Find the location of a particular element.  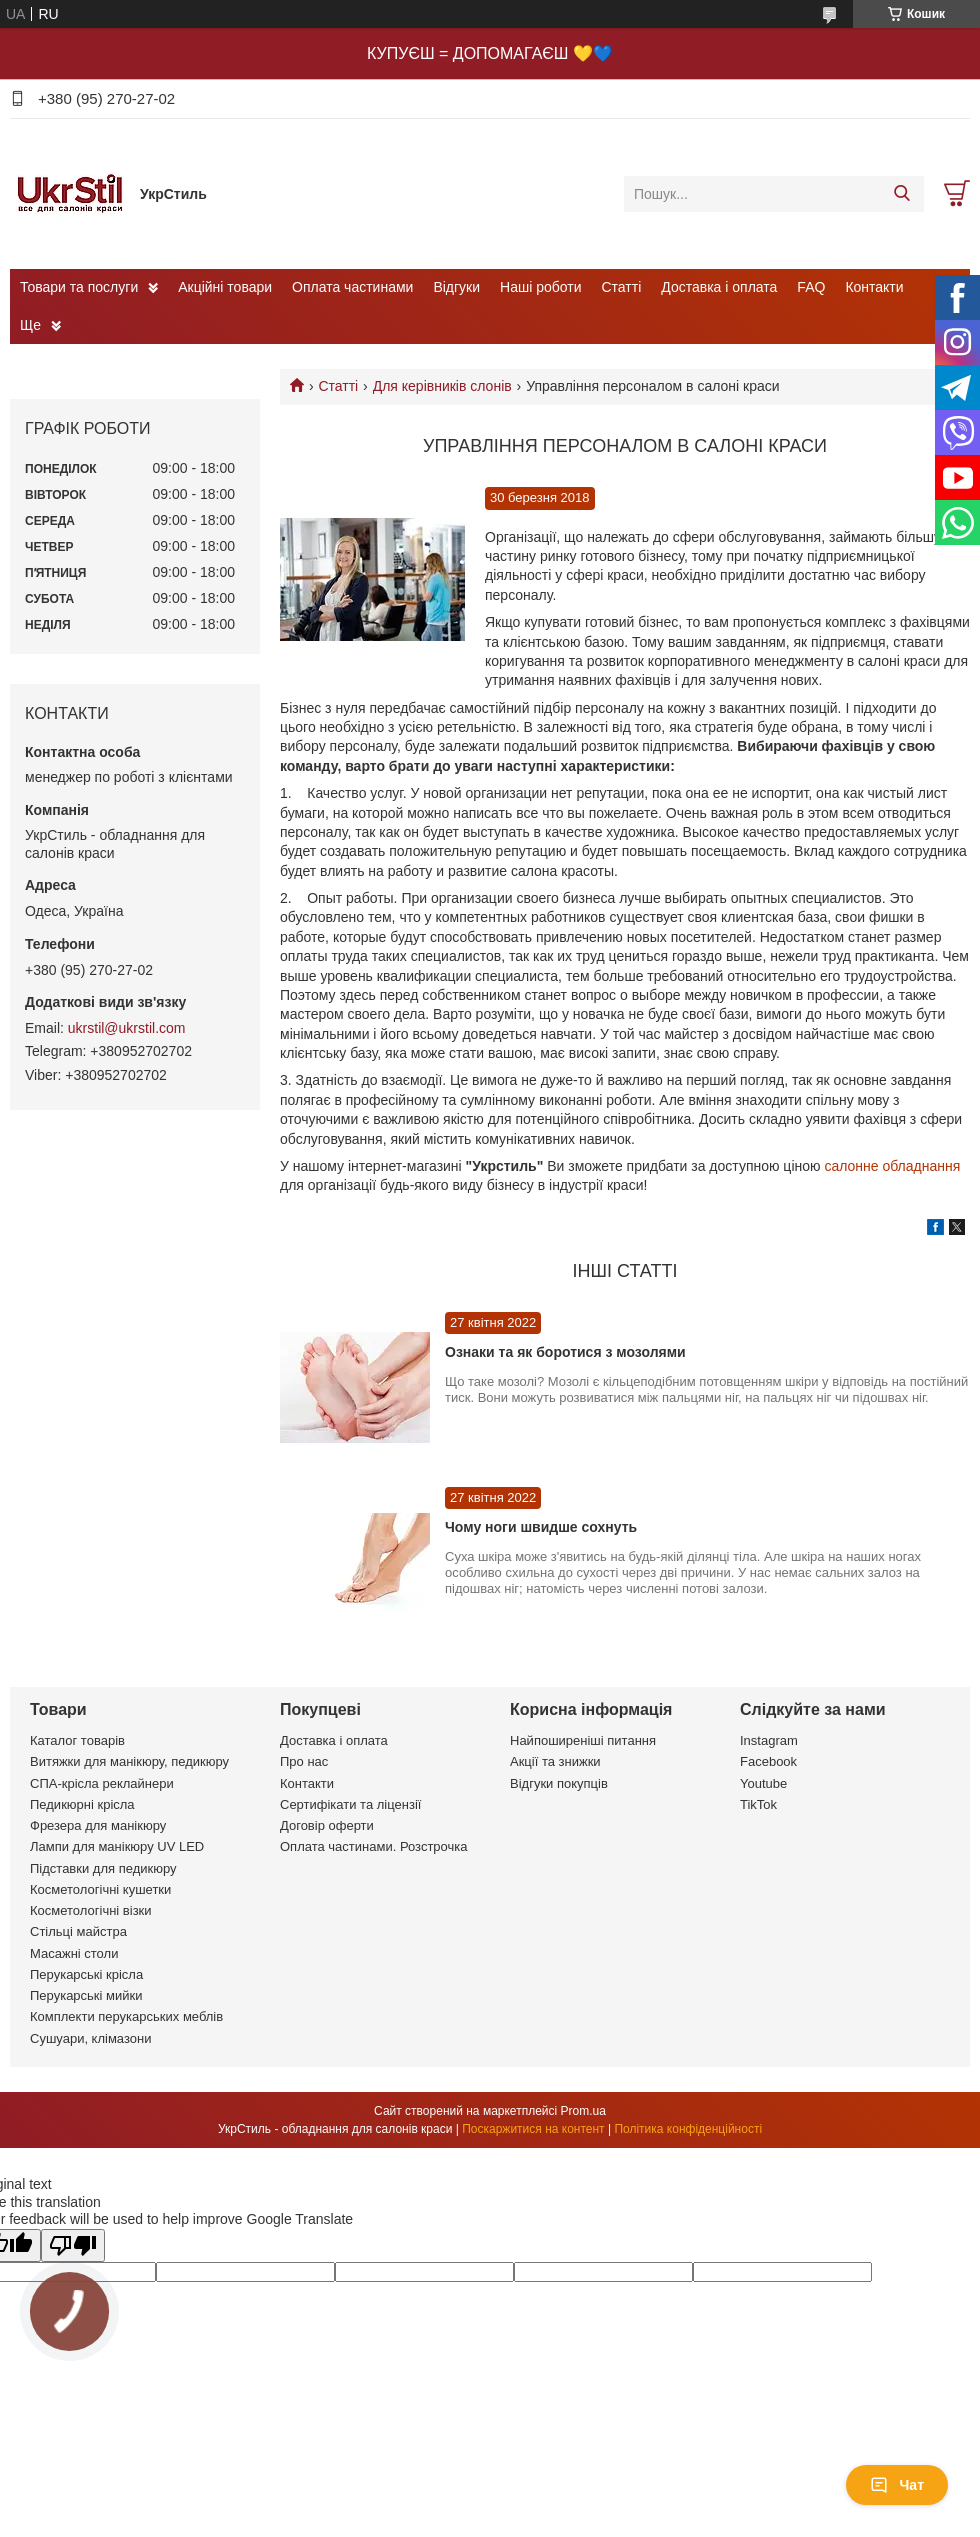

Сертифікати та ліцензії is located at coordinates (350, 1804).